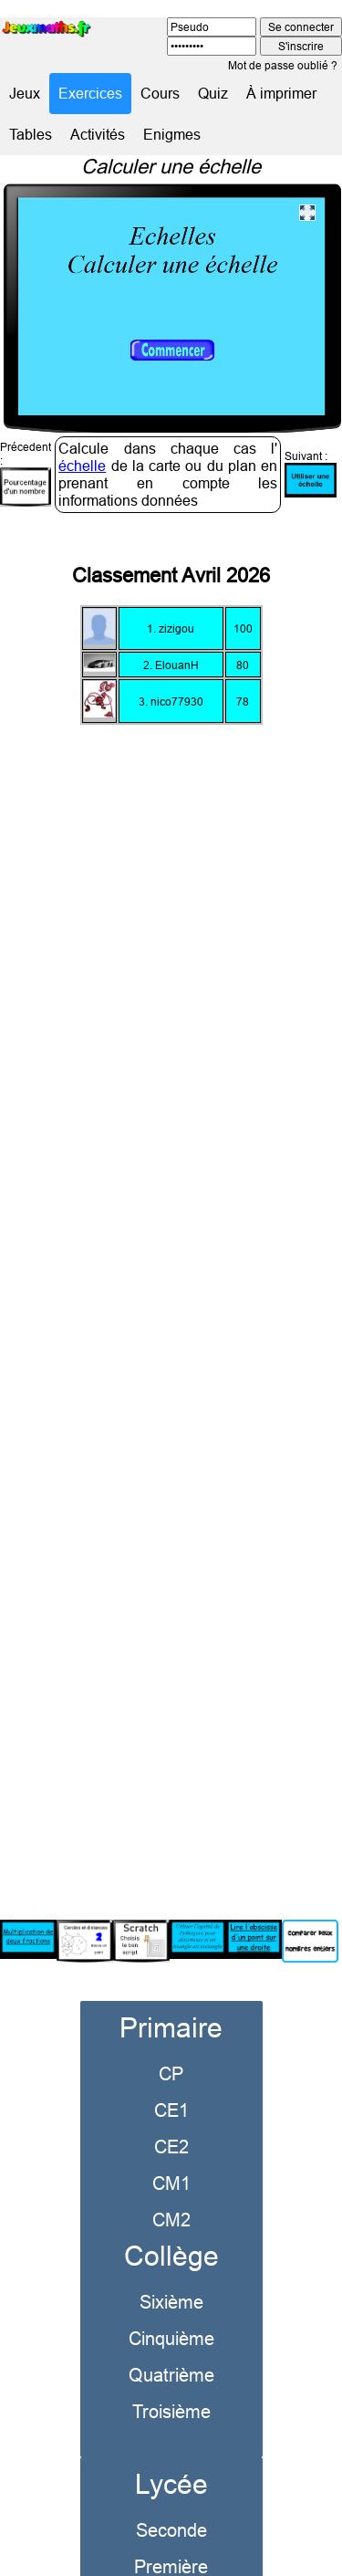 This screenshot has width=342, height=2576. I want to click on CE2, so click(171, 2113).